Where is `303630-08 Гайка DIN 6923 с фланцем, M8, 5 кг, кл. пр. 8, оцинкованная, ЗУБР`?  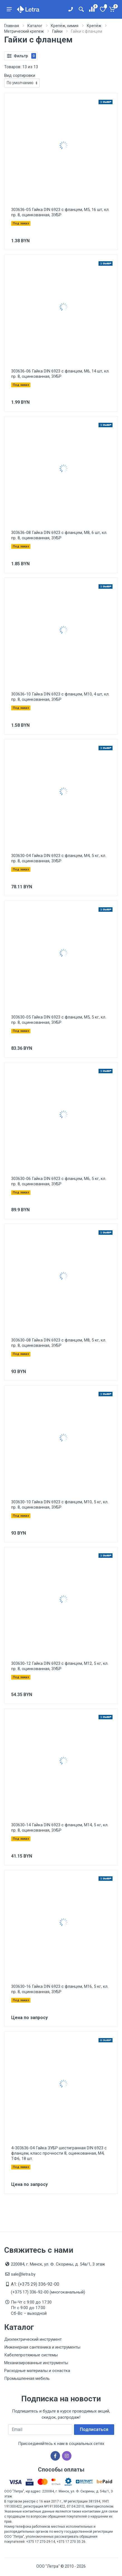 303630-08 Гайка DIN 6923 с фланцем, M8, 5 кг, кл. пр. 8, оцинкованная, ЗУБР is located at coordinates (58, 1343).